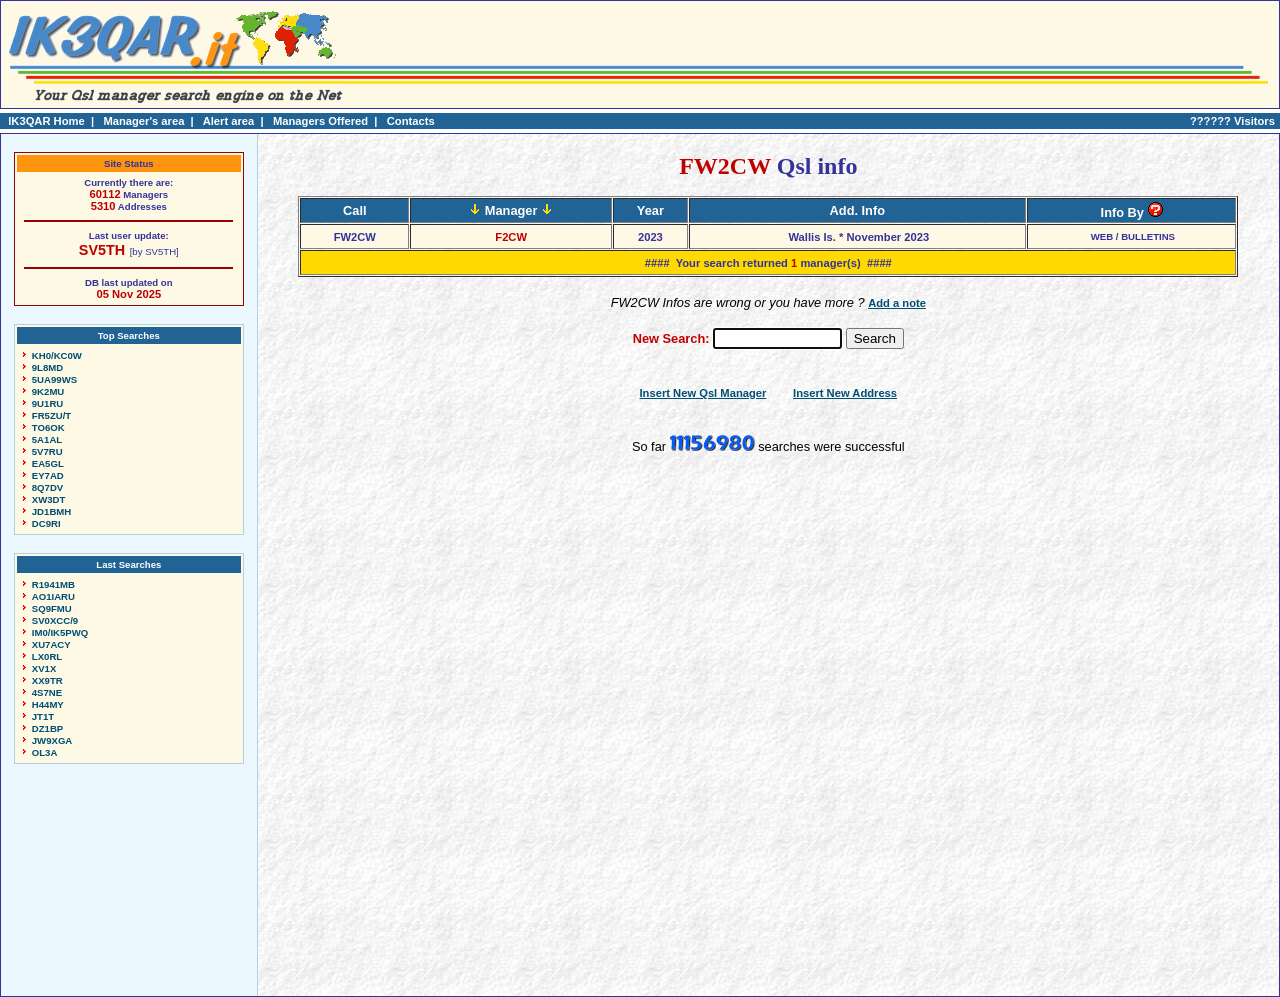 This screenshot has width=1280, height=997. Describe the element at coordinates (53, 596) in the screenshot. I see `AO1IARU` at that location.